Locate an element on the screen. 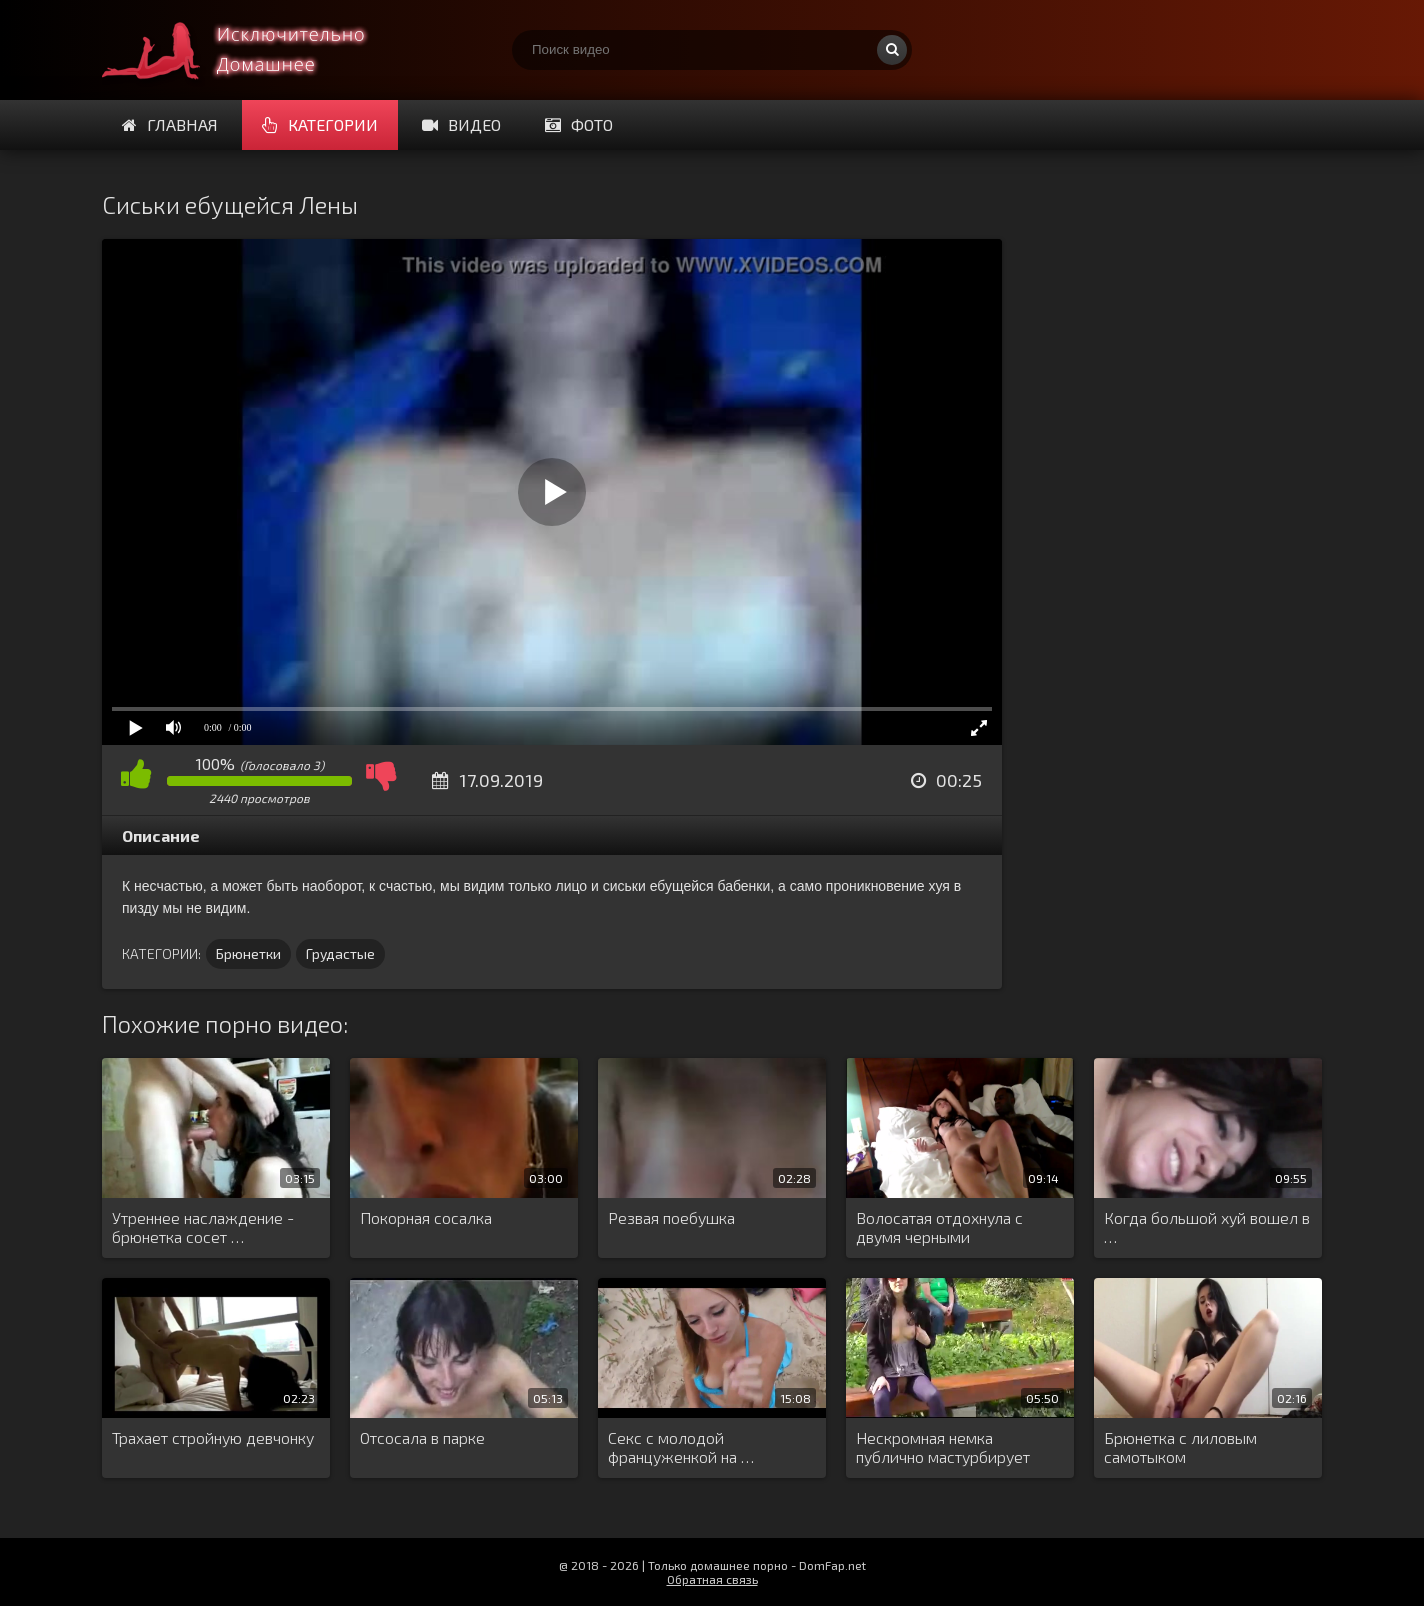 The width and height of the screenshot is (1424, 1606). Грудастые is located at coordinates (340, 953).